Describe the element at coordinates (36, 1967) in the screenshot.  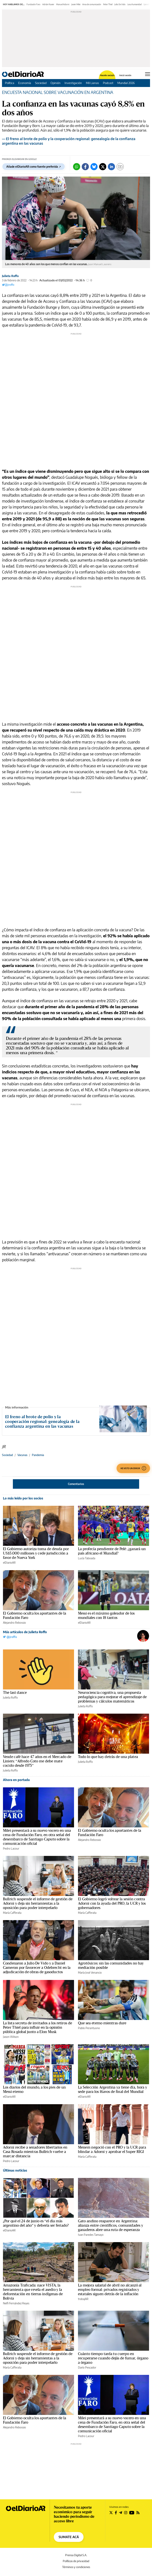
I see `Condenaron a Julio De Vido y a Daniel Cameron por favorecer a Odebrecht en la adjudicación de obras de gasoductos` at that location.